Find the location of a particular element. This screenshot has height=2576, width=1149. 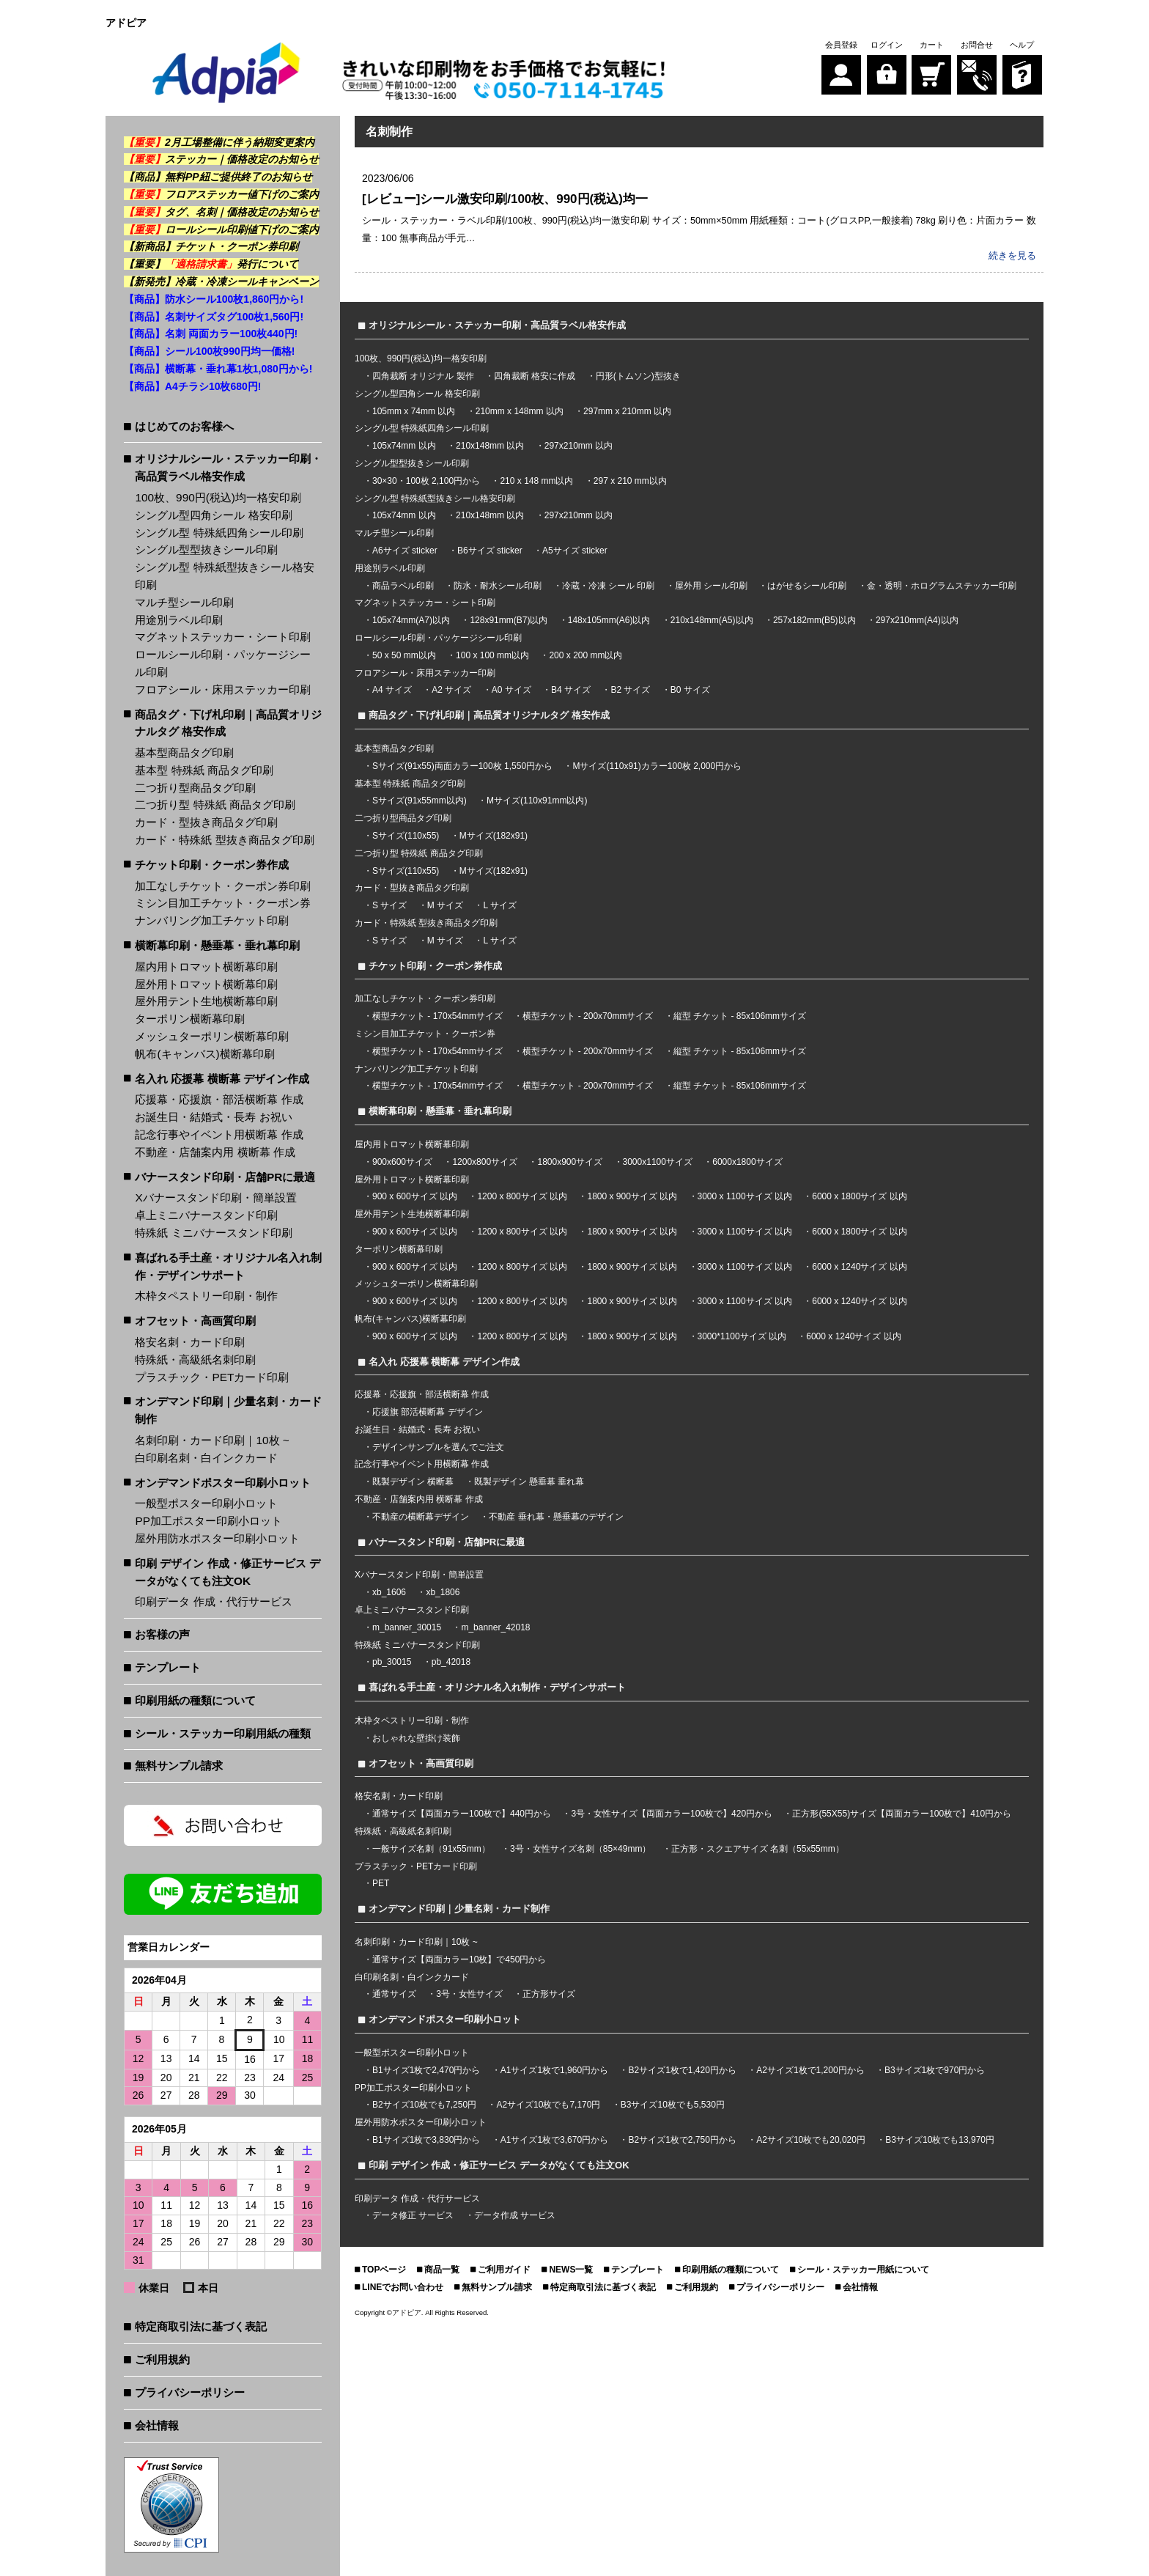

297 x 210 mm以内 is located at coordinates (630, 480).